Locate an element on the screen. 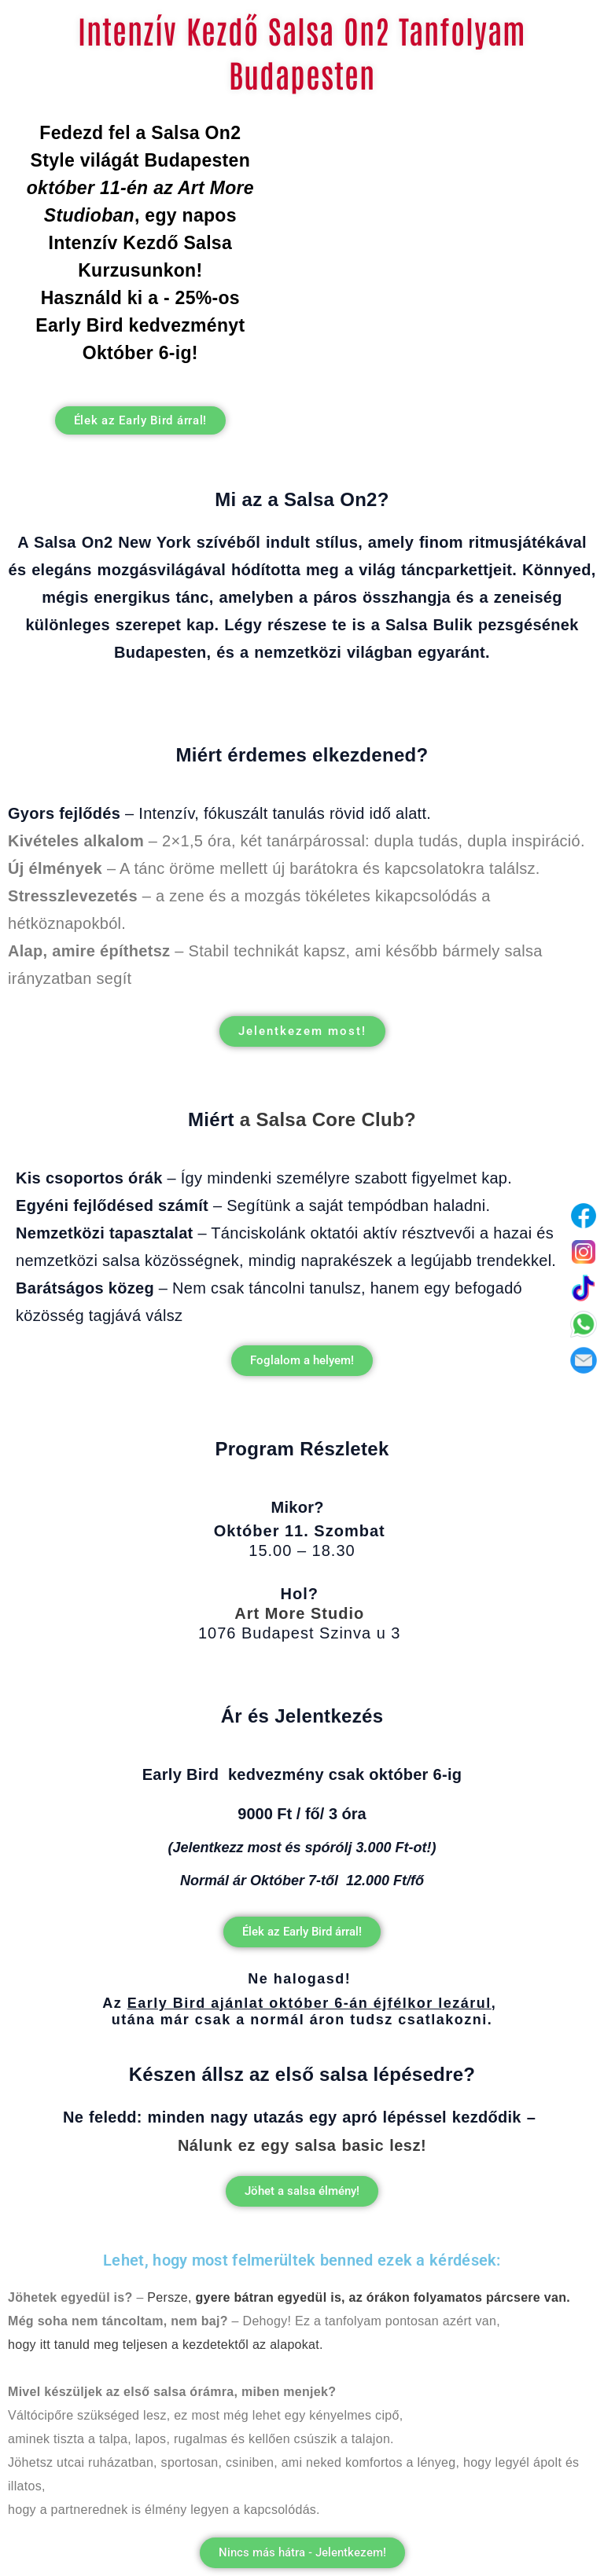 The image size is (604, 2576). Art More Studio is located at coordinates (299, 1613).